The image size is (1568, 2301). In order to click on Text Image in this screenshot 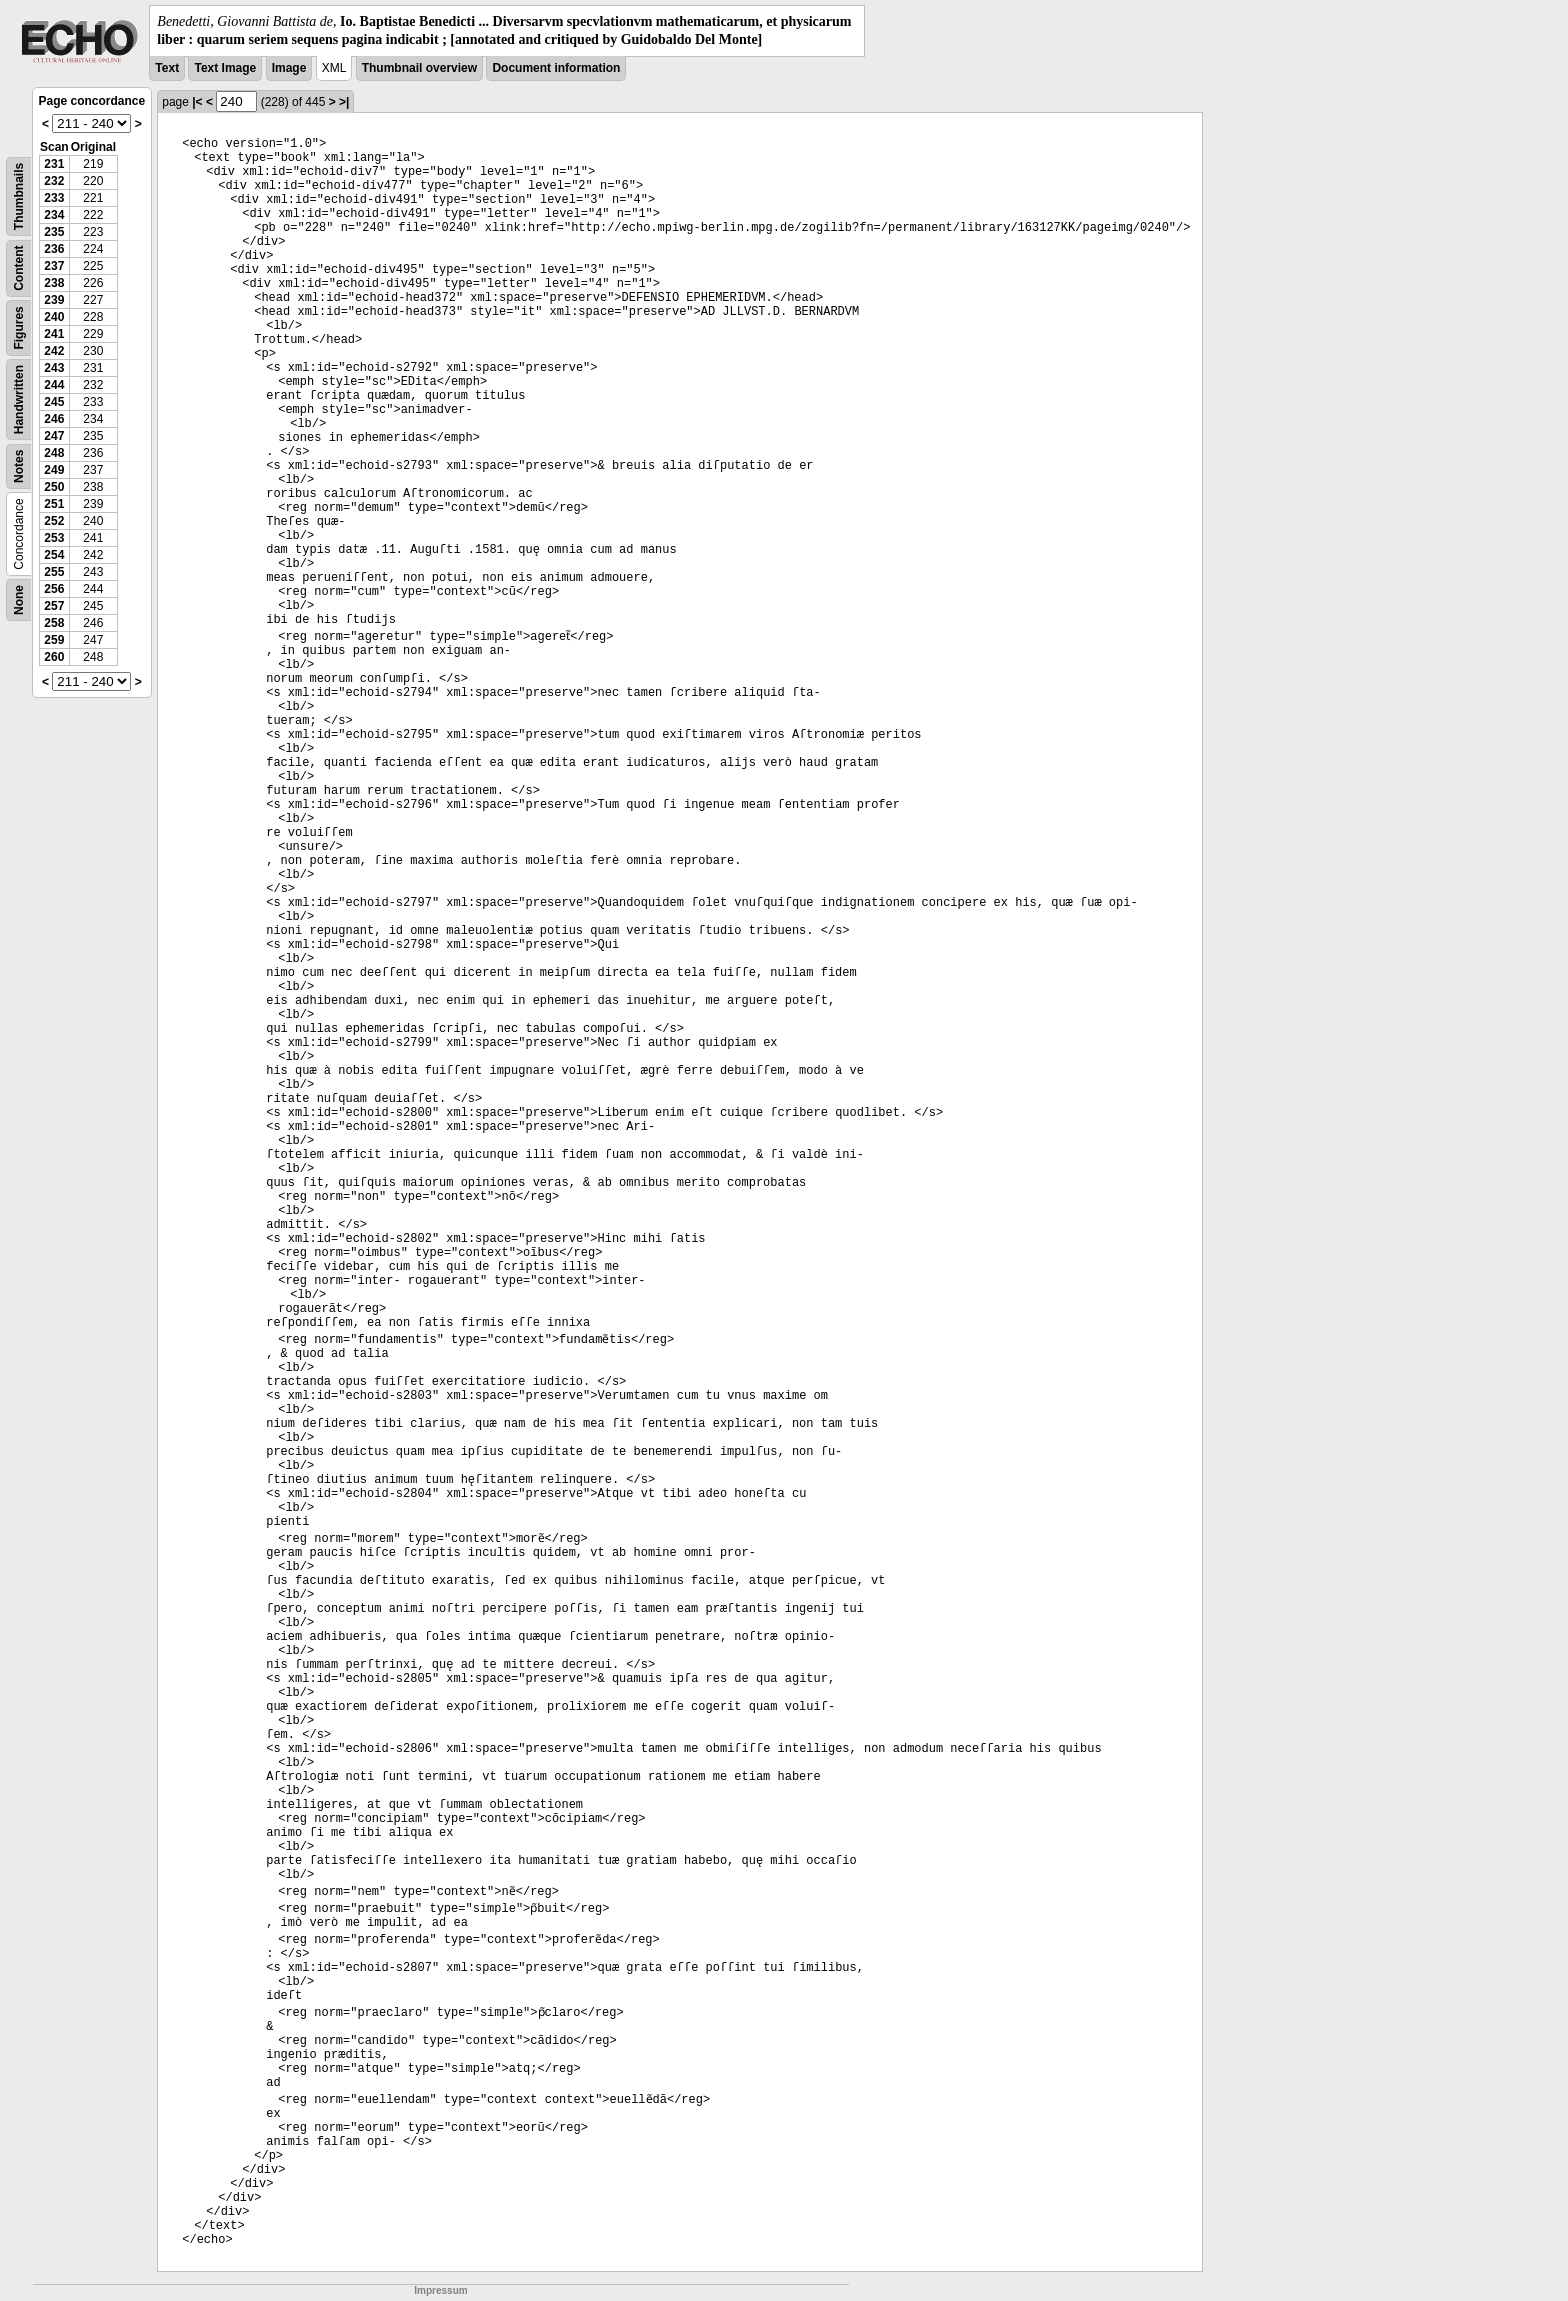, I will do `click(225, 68)`.